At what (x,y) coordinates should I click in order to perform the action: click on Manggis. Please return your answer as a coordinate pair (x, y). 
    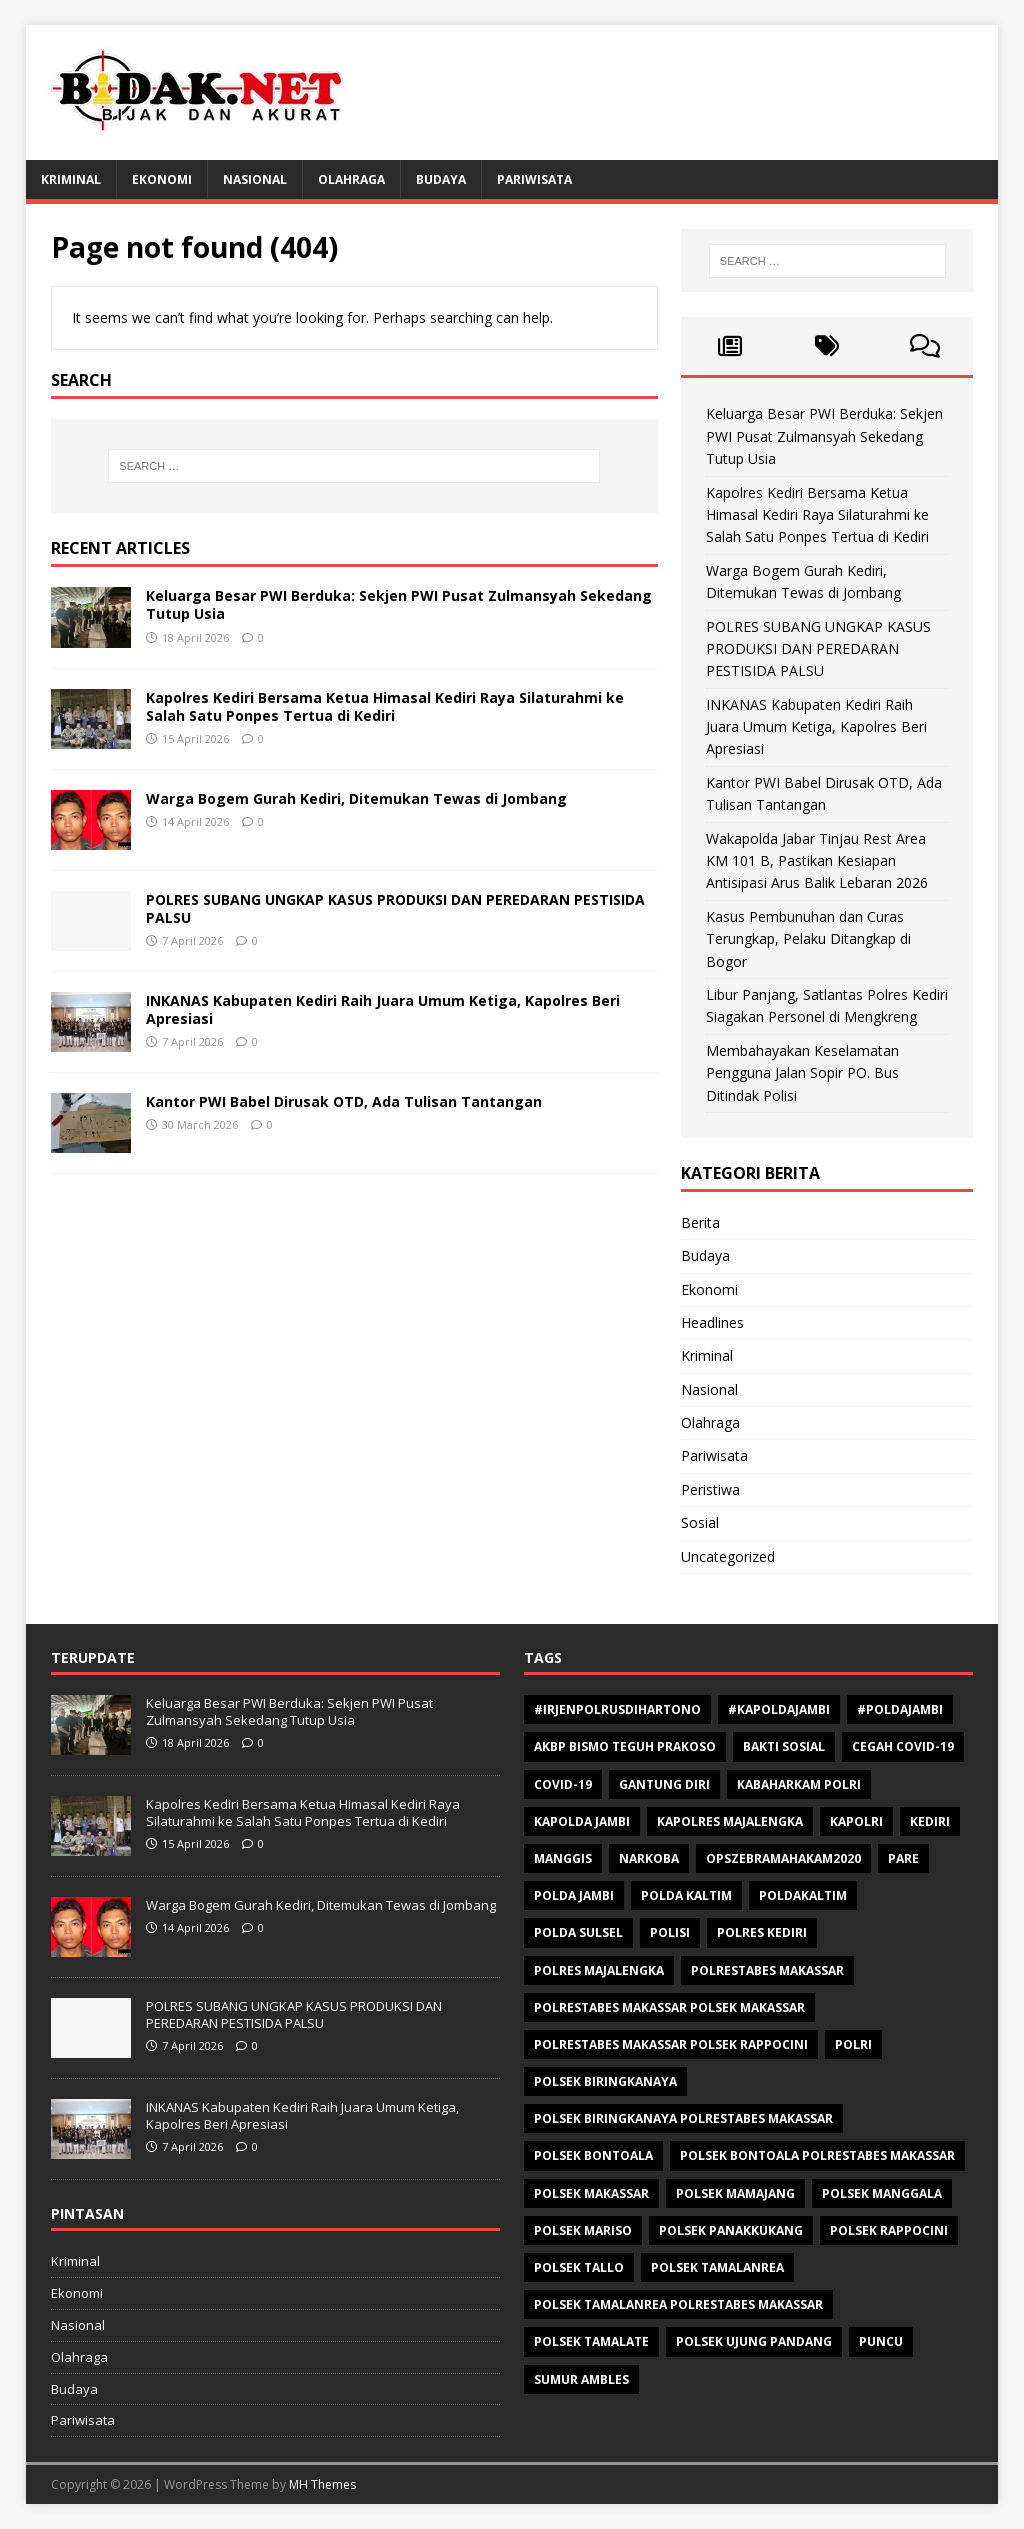
    Looking at the image, I should click on (563, 1858).